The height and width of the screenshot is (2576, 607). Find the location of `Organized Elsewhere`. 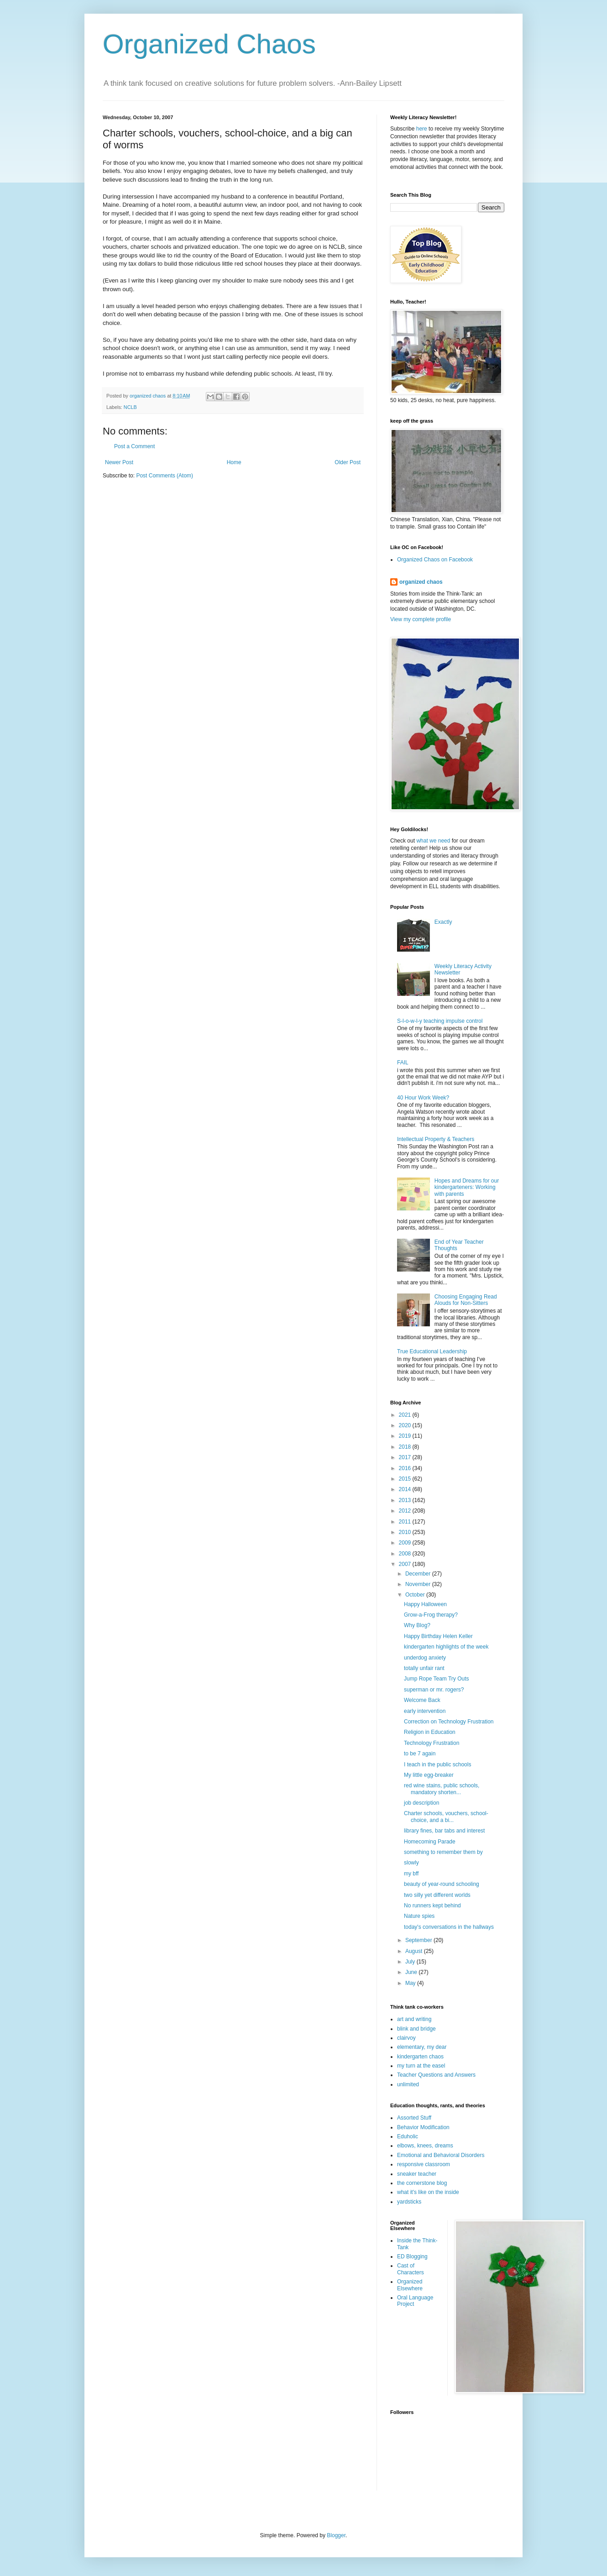

Organized Elsewhere is located at coordinates (410, 2284).